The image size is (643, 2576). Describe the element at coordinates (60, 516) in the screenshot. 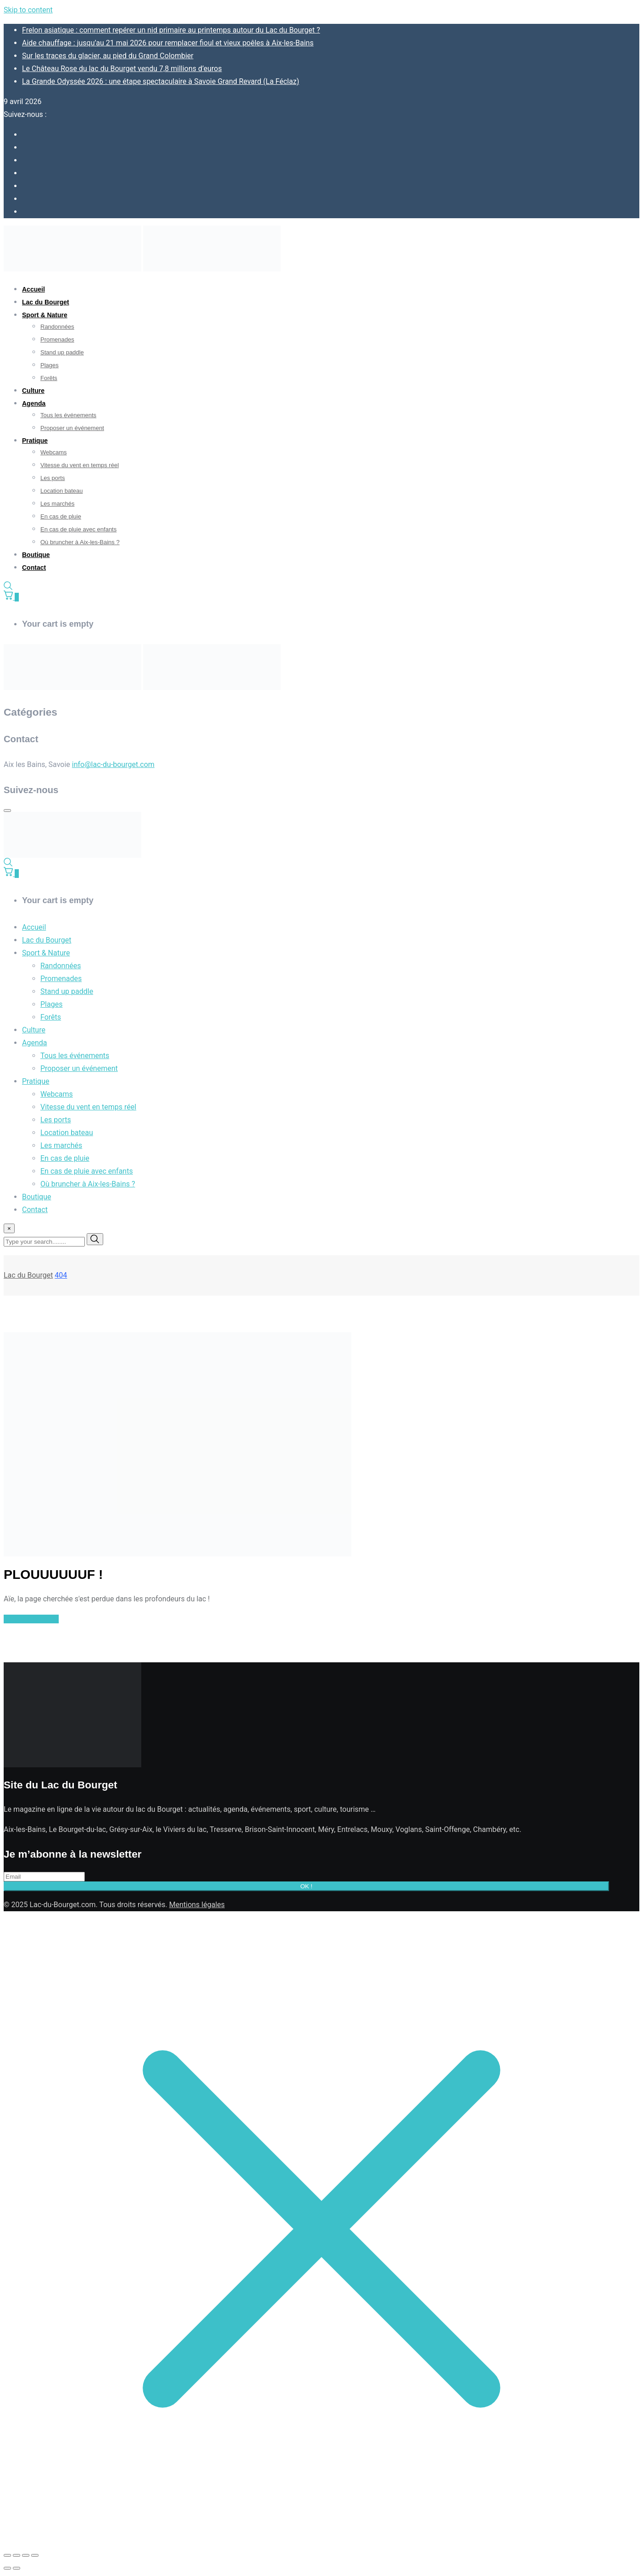

I see `En cas de pluie` at that location.